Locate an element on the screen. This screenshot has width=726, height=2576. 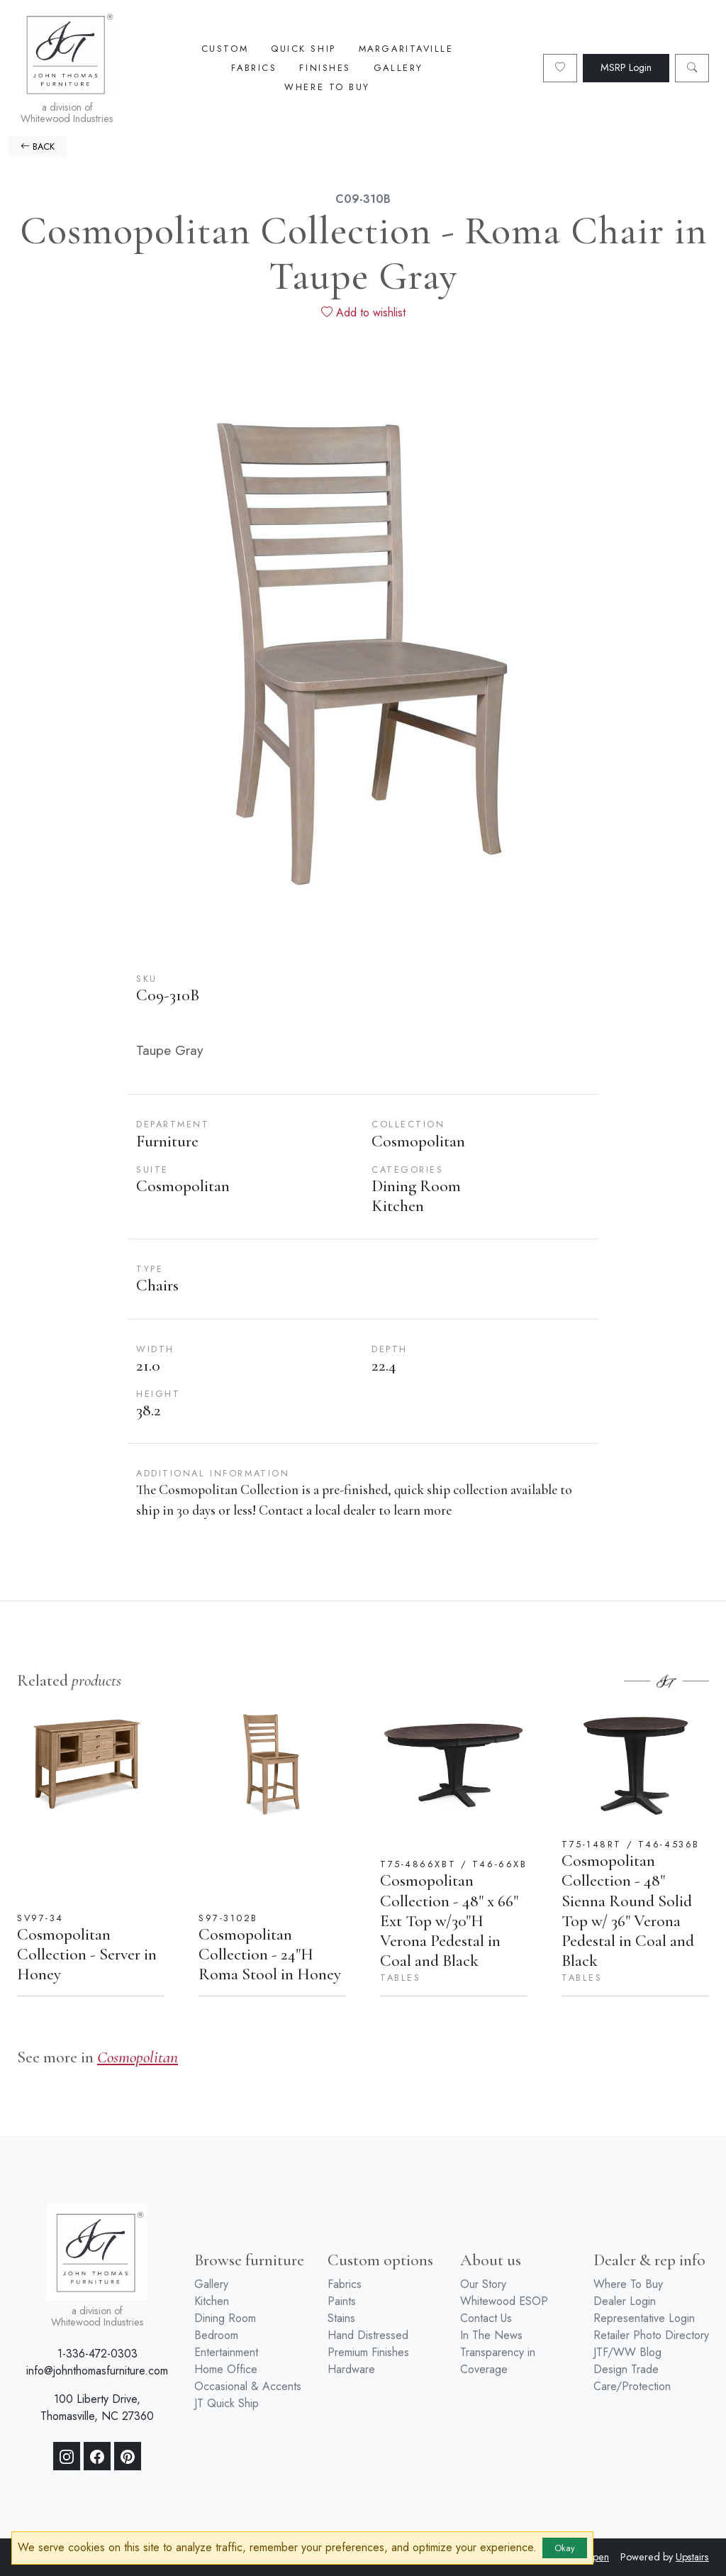
Margaritaville is located at coordinates (406, 48).